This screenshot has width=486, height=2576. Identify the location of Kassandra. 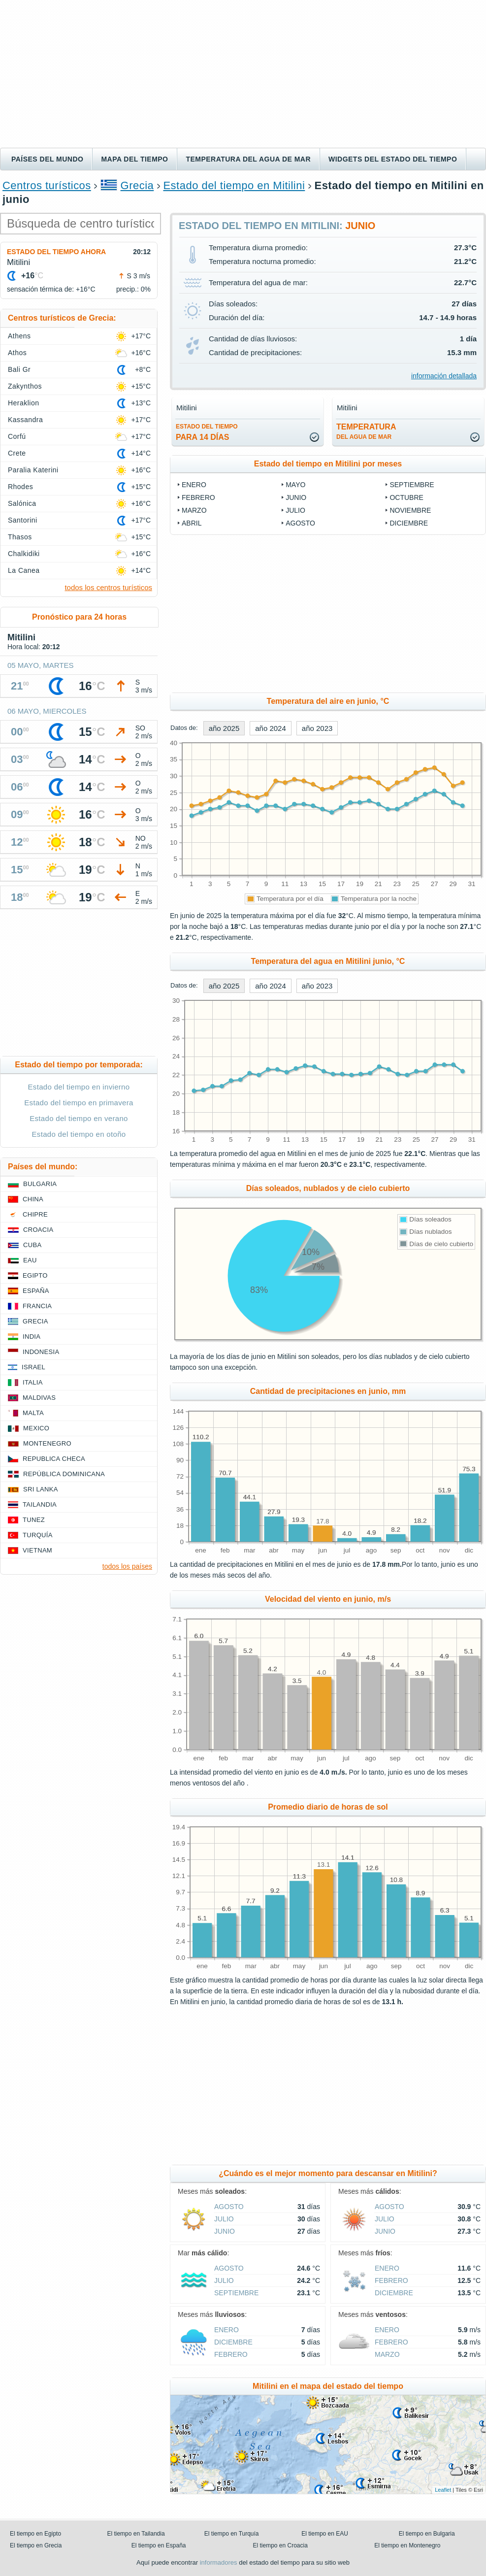
(25, 420).